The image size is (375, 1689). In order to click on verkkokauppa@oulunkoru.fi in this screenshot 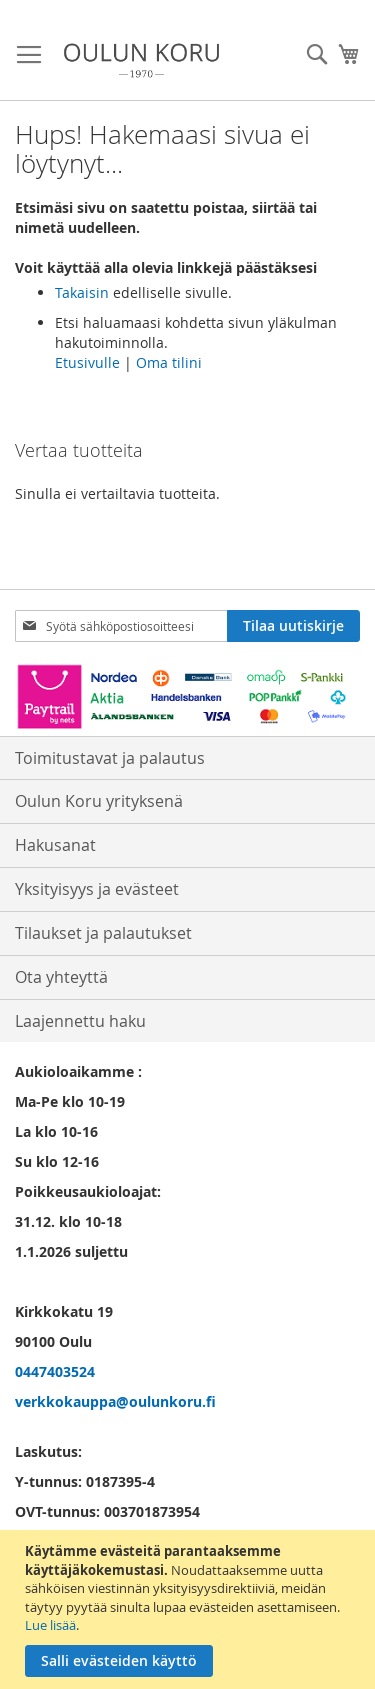, I will do `click(115, 1401)`.